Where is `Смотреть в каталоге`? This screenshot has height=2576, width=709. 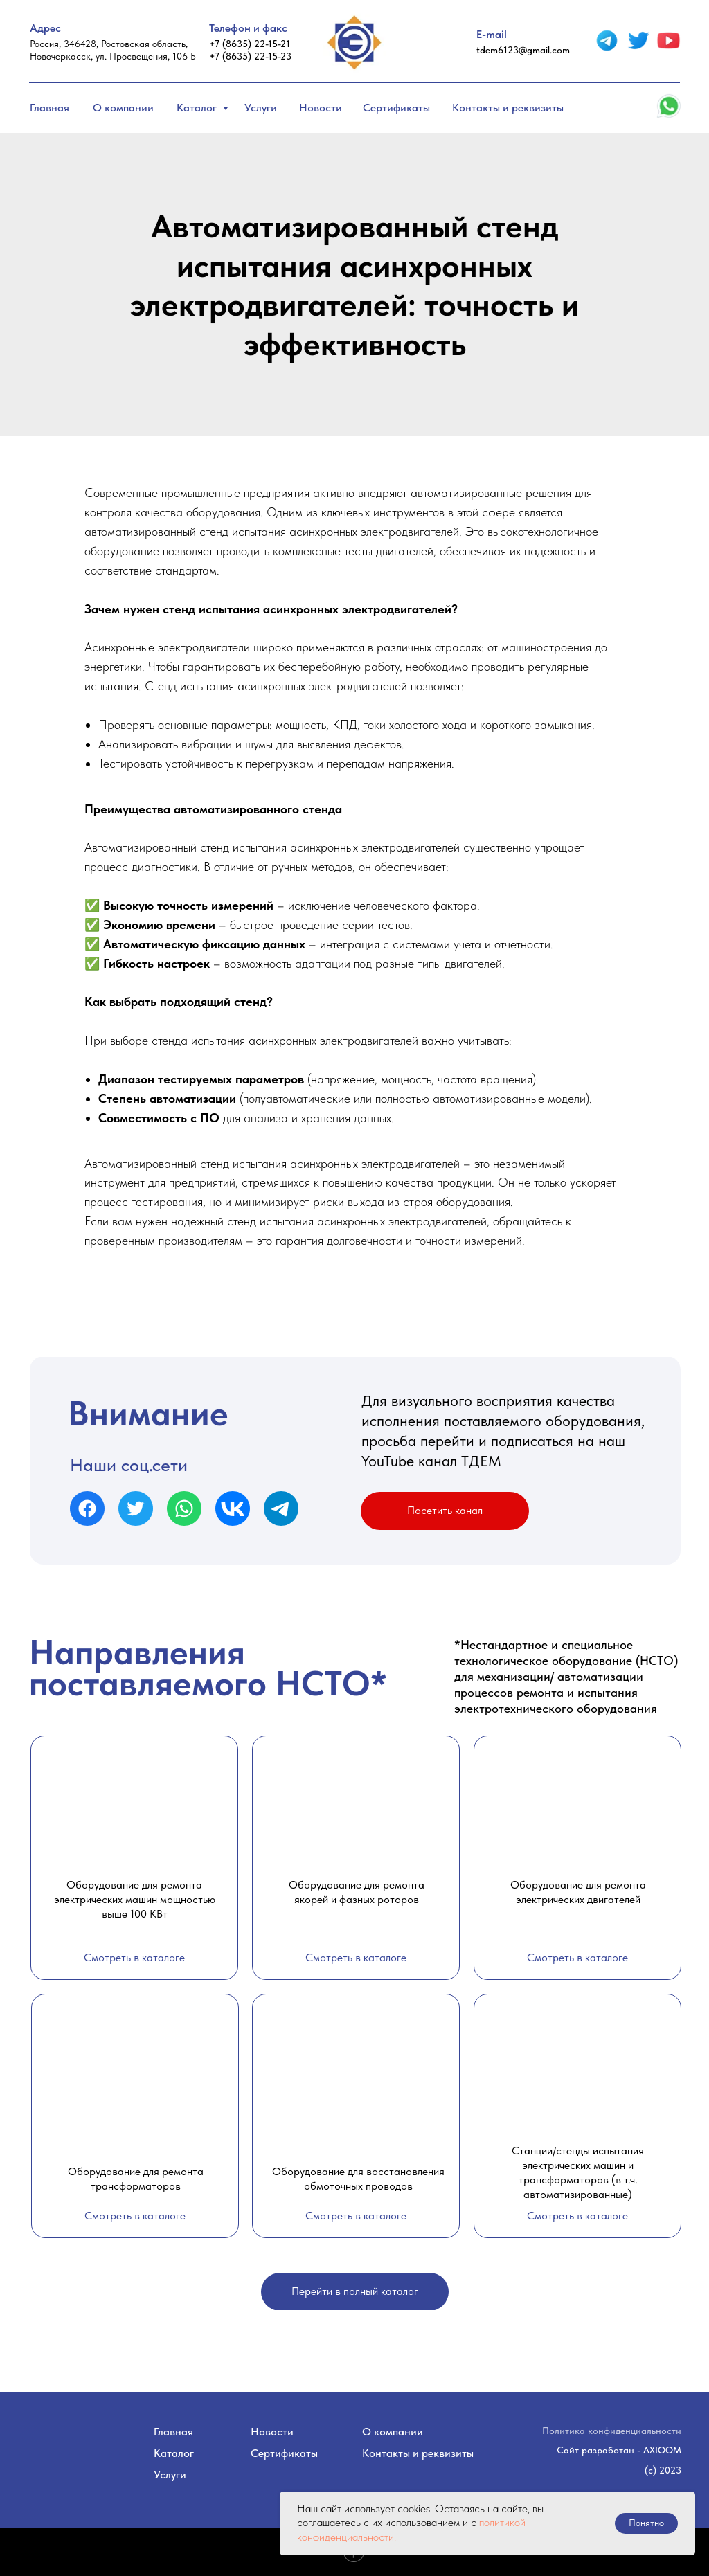
Смотреть в каталоге is located at coordinates (134, 1957).